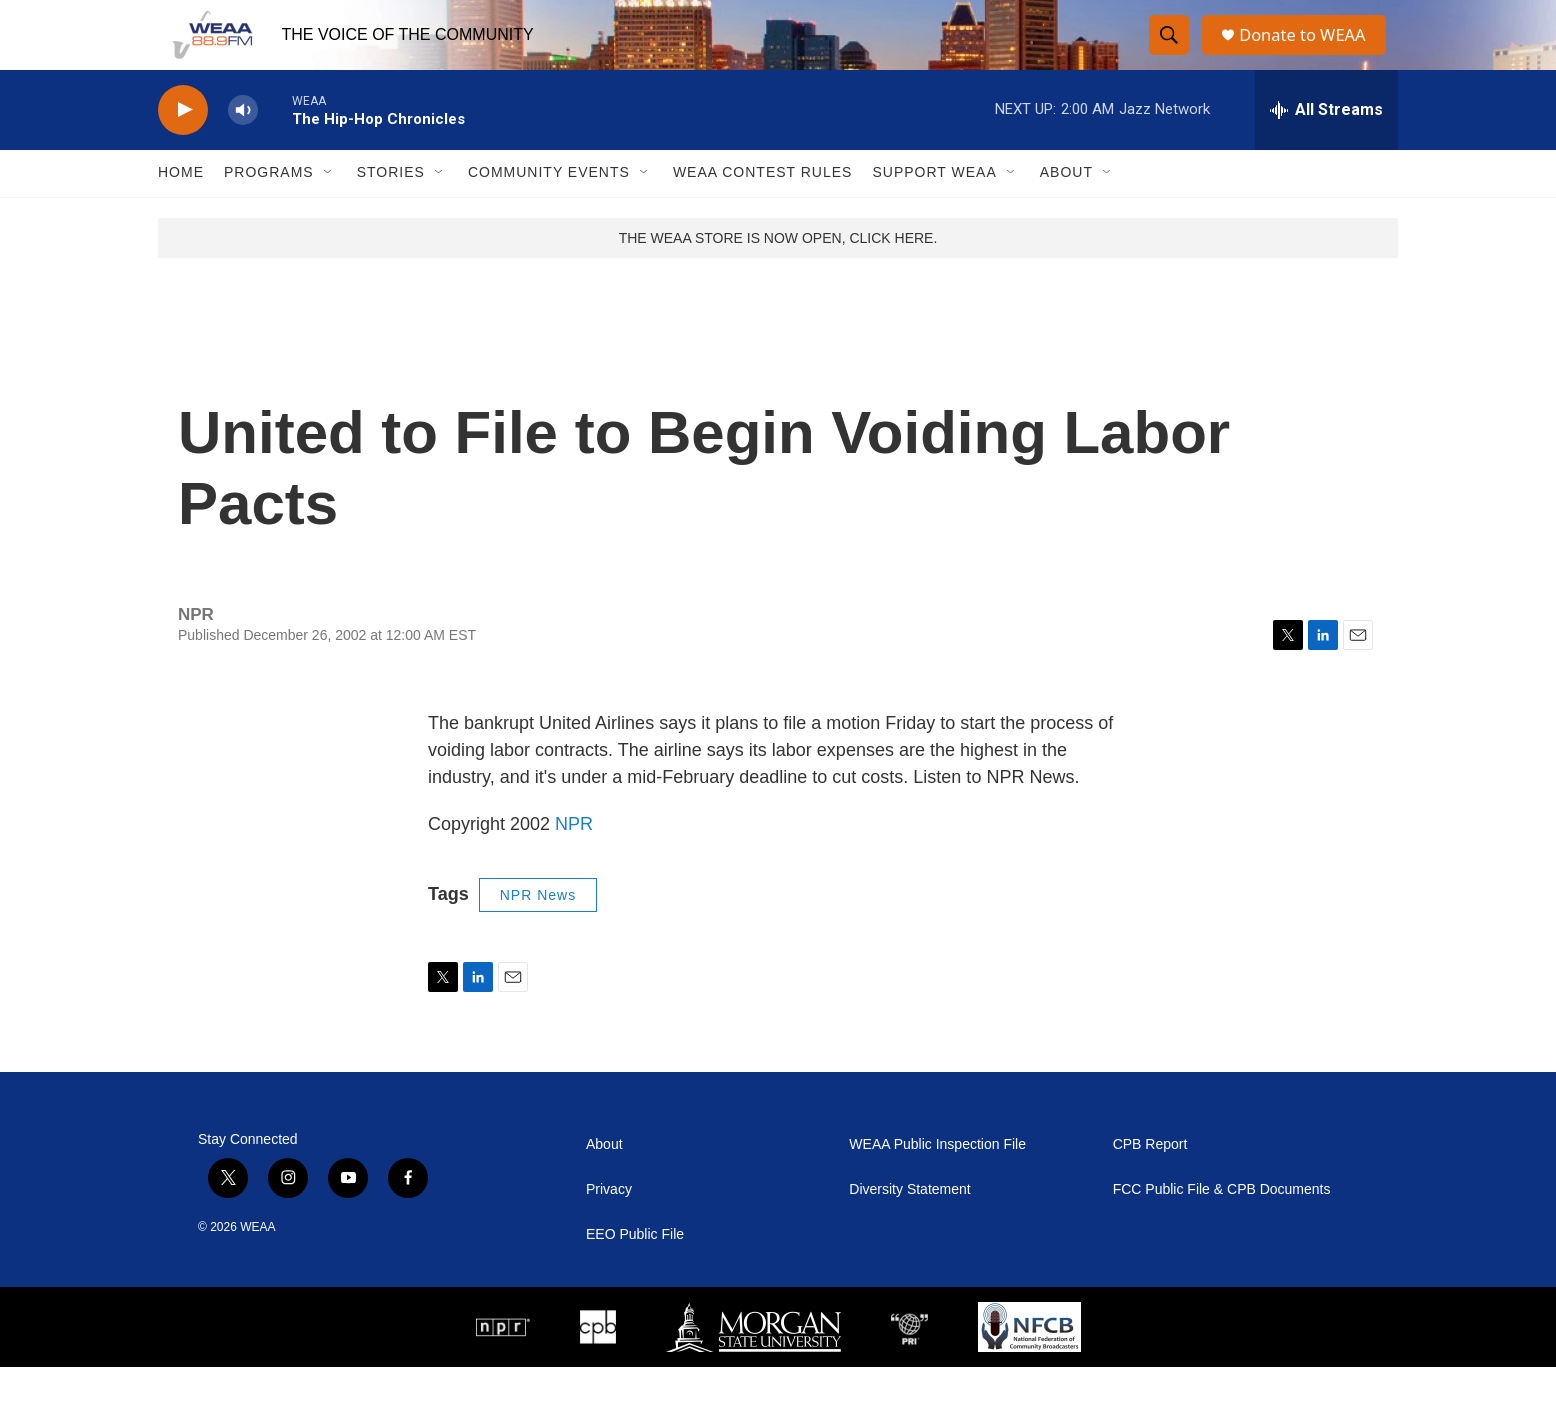  What do you see at coordinates (391, 208) in the screenshot?
I see `Stories` at bounding box center [391, 208].